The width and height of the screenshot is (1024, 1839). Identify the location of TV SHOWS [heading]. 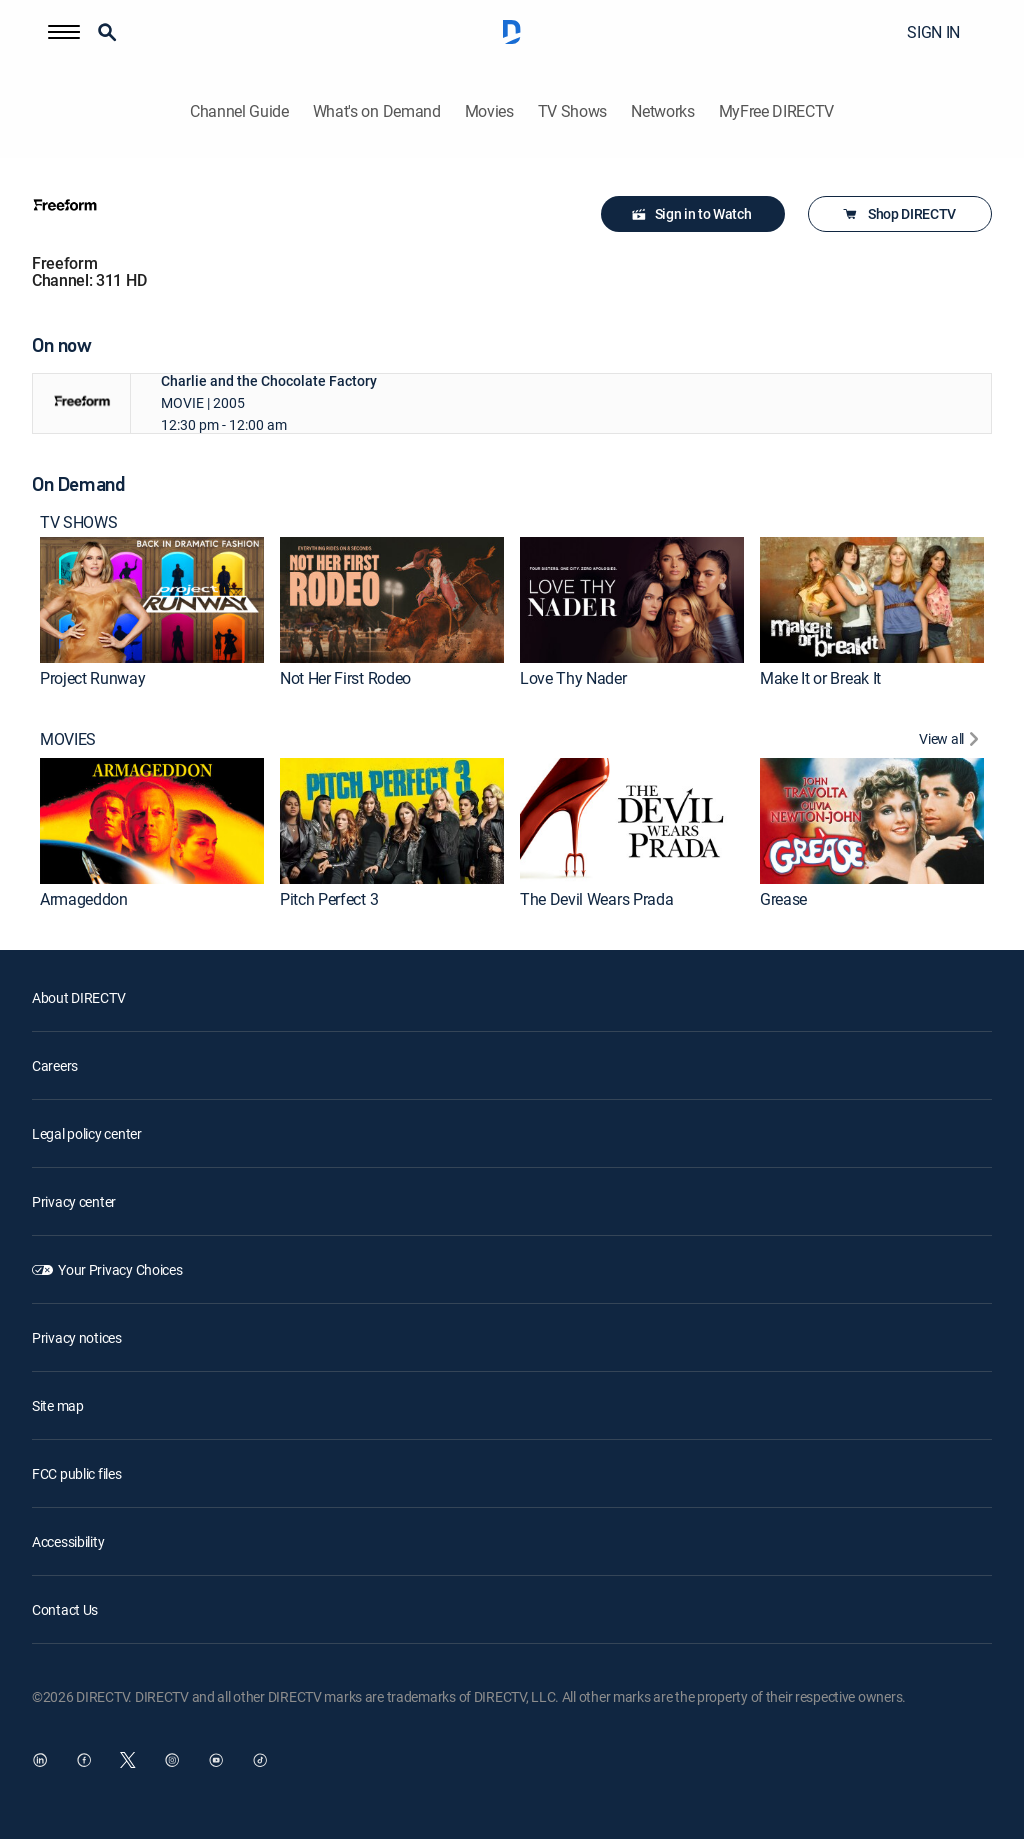
(78, 522).